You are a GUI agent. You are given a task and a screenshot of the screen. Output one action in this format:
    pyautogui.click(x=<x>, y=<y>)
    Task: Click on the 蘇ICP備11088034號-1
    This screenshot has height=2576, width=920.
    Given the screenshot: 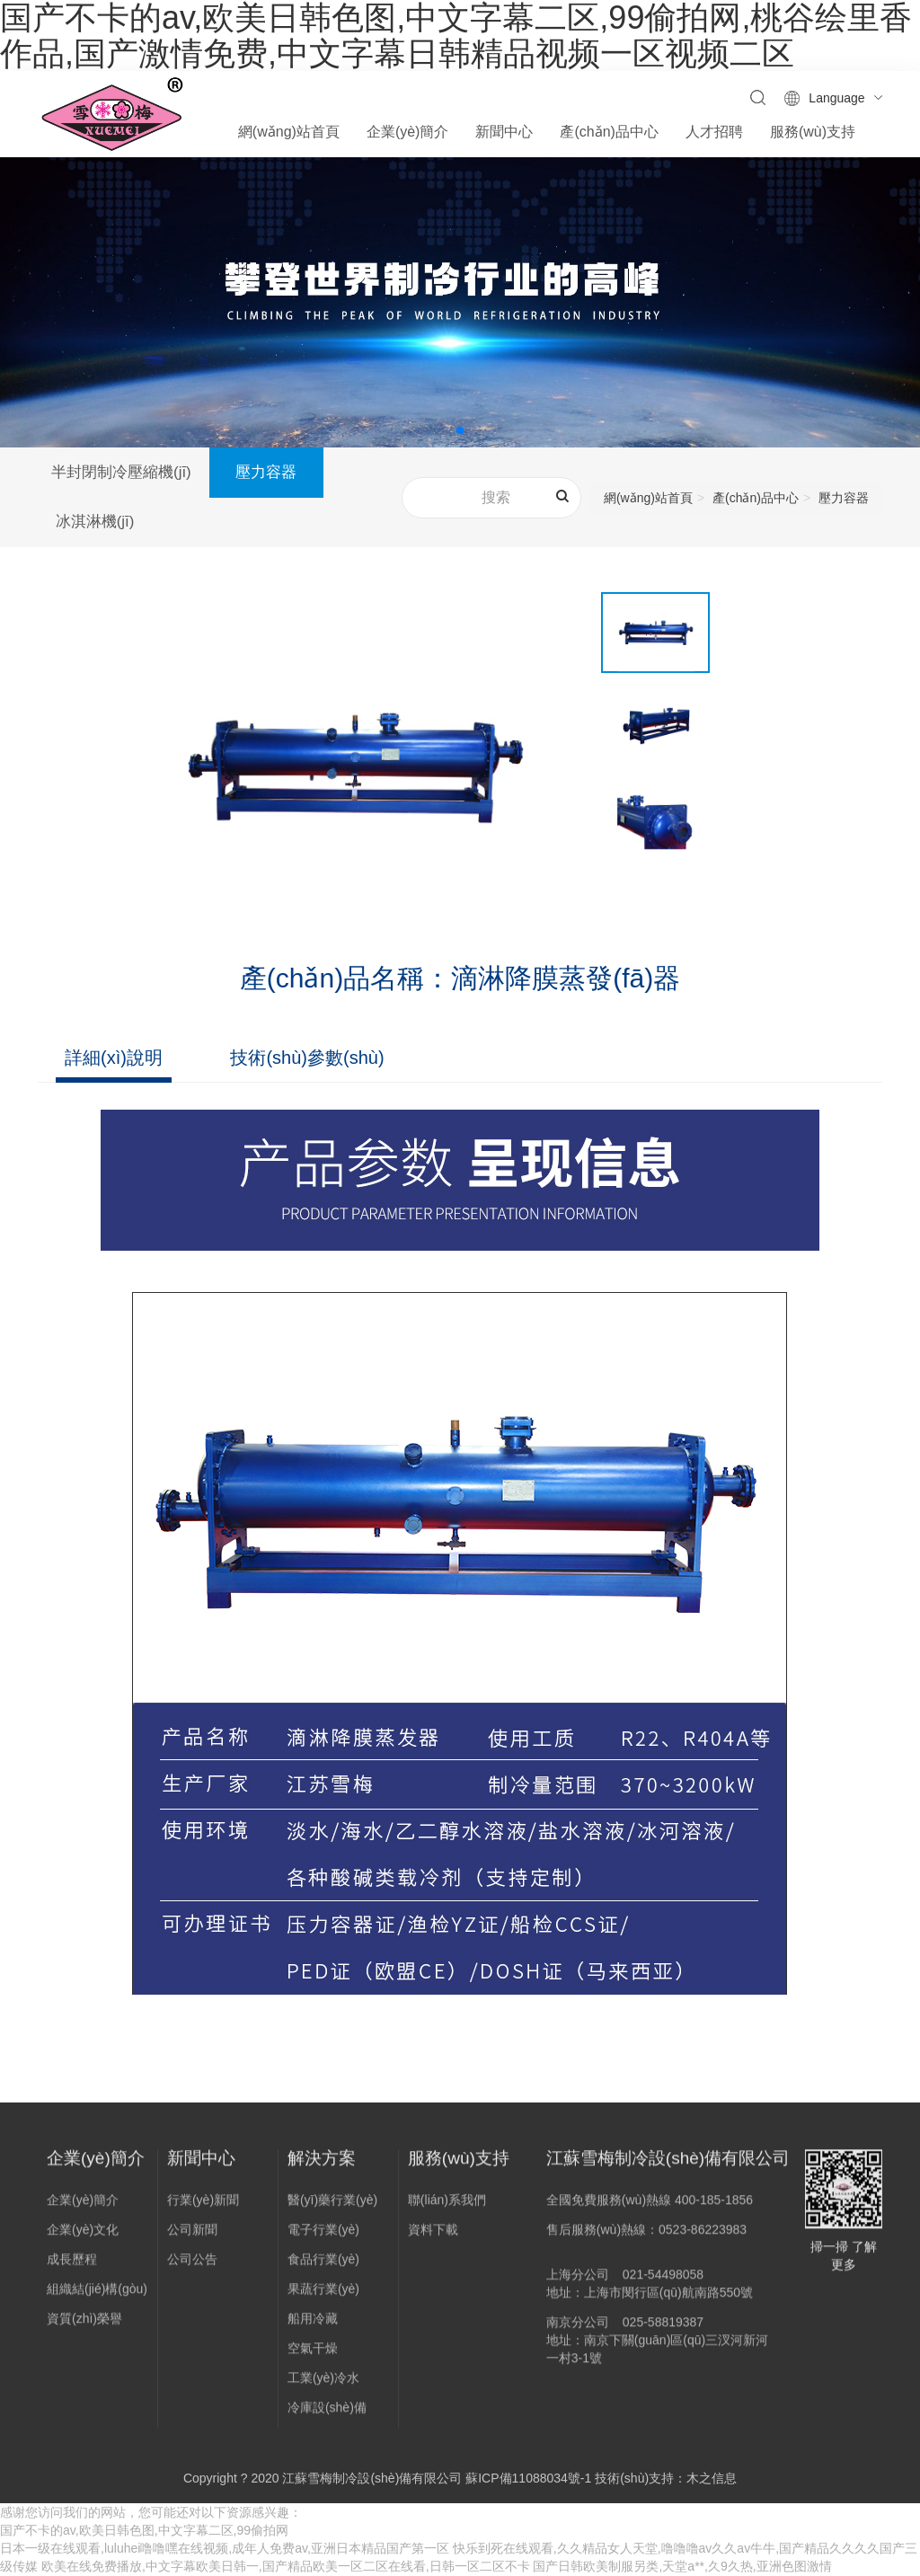 What is the action you would take?
    pyautogui.click(x=528, y=2479)
    